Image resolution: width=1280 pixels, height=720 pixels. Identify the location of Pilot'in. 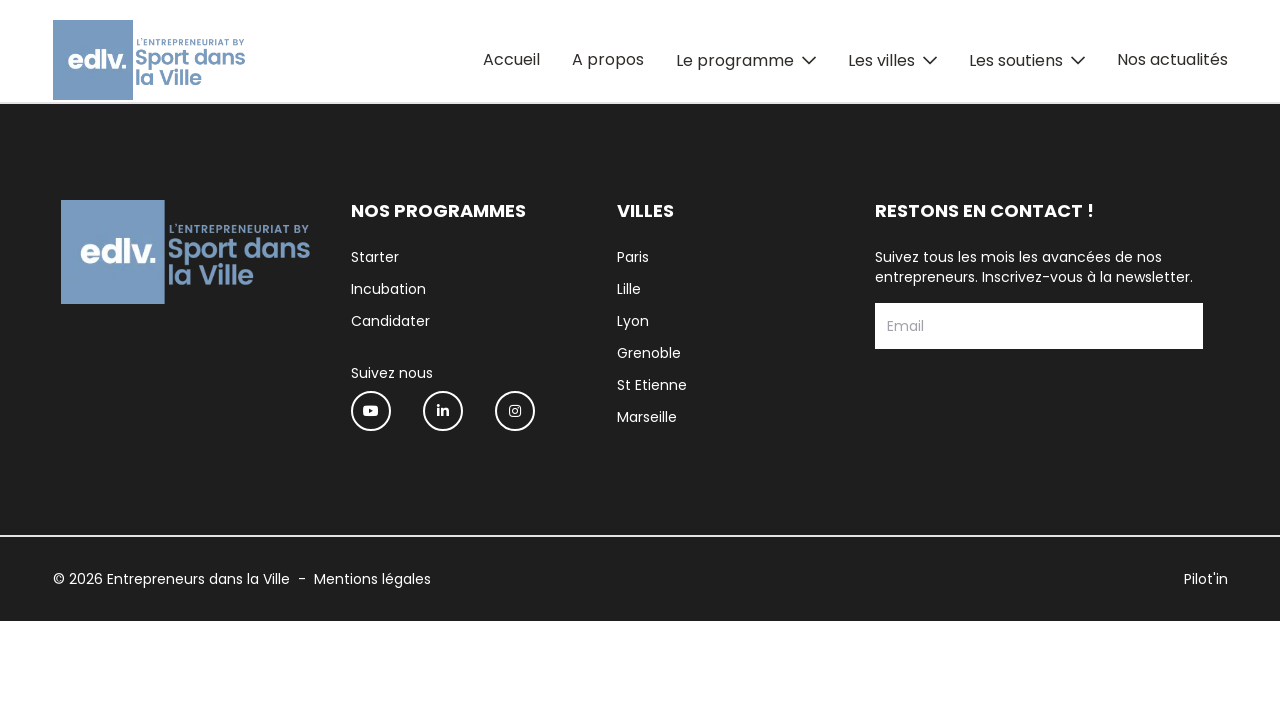
(1206, 579).